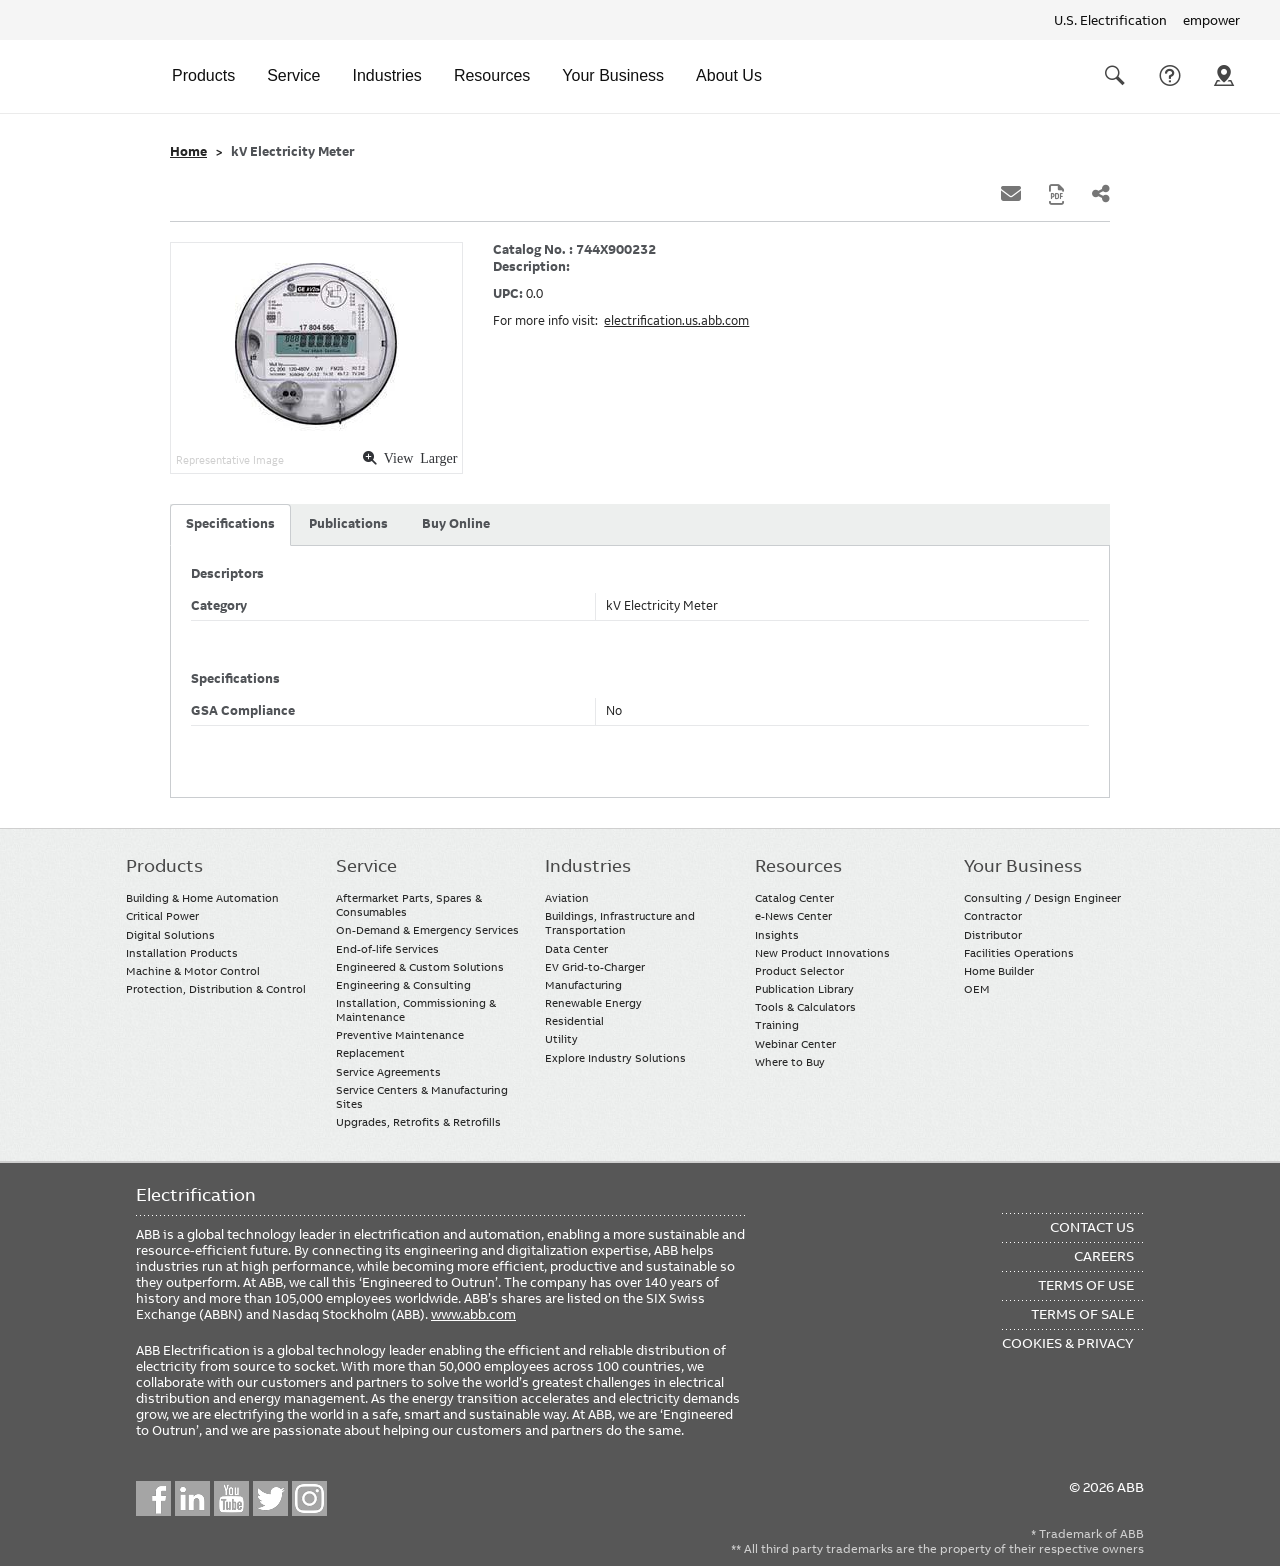 The image size is (1280, 1566). What do you see at coordinates (192, 1498) in the screenshot?
I see `LinkedIn` at bounding box center [192, 1498].